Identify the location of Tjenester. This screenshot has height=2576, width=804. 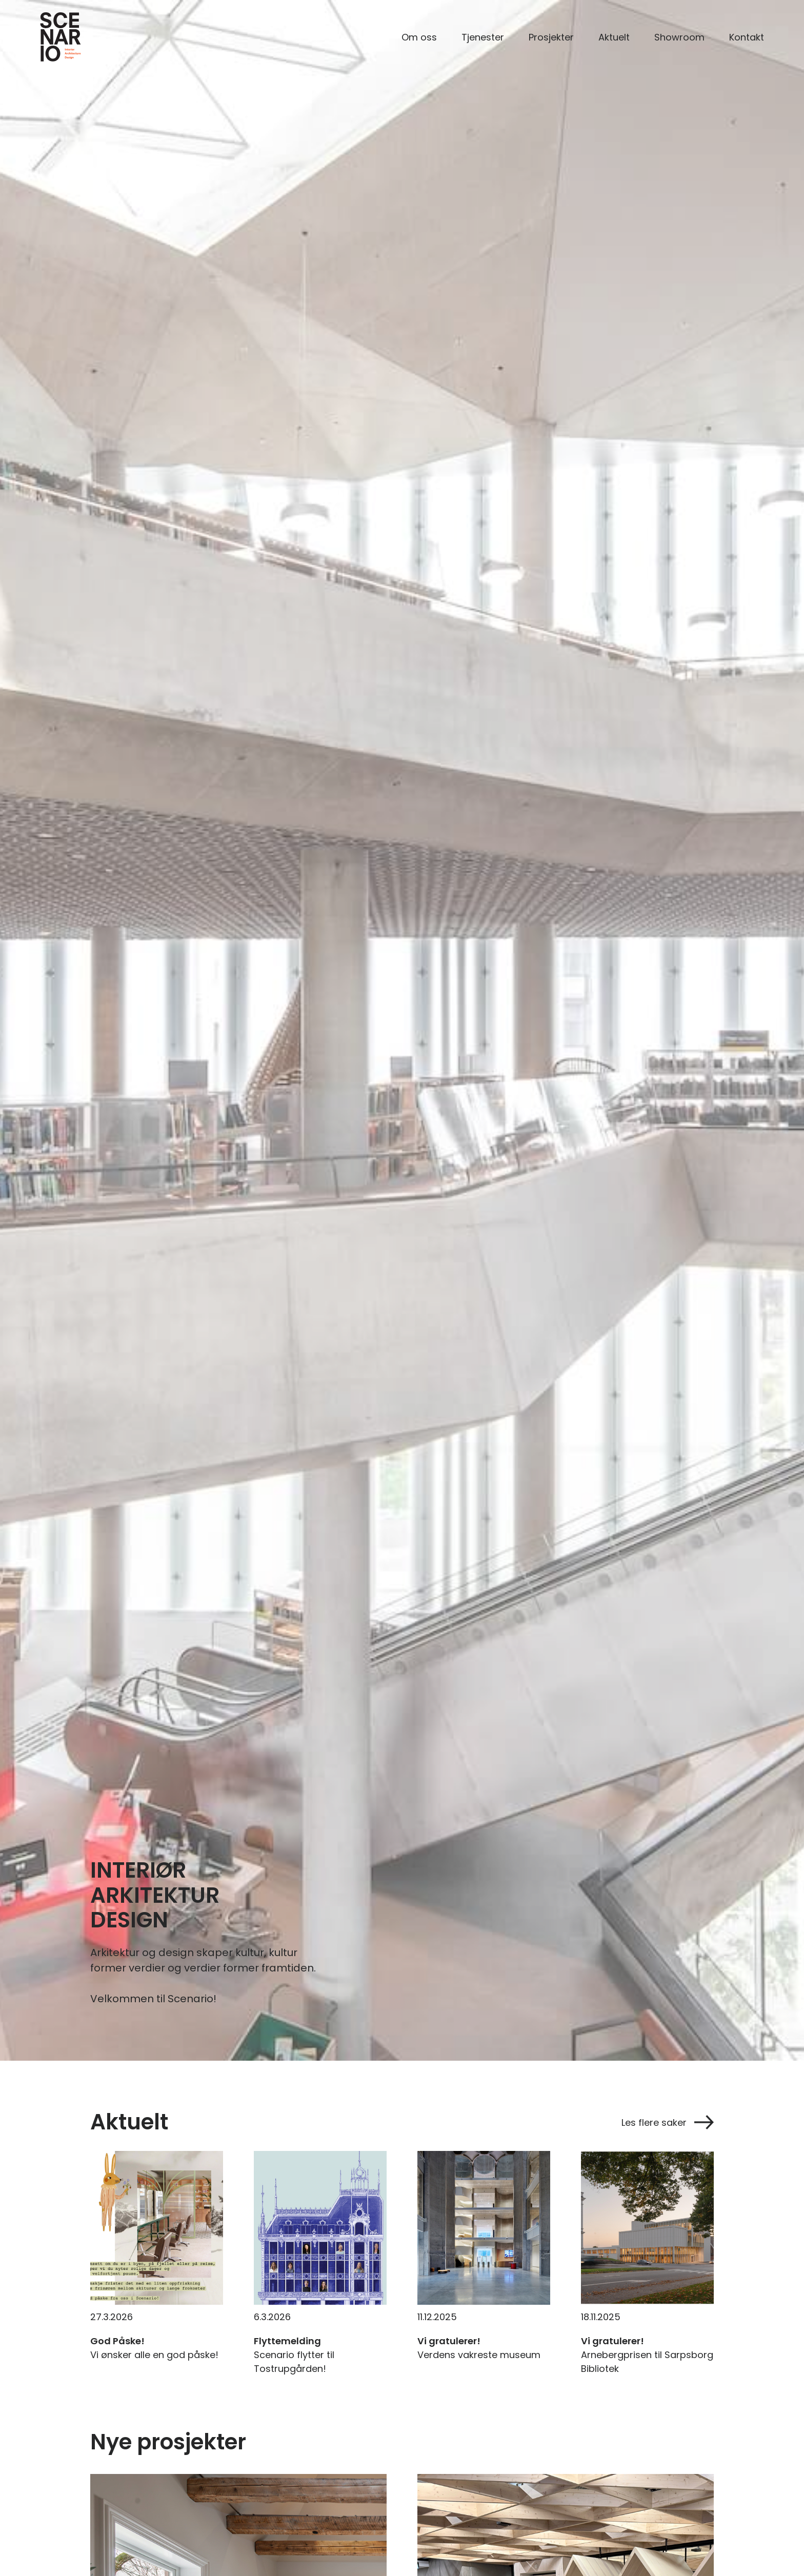
(482, 37).